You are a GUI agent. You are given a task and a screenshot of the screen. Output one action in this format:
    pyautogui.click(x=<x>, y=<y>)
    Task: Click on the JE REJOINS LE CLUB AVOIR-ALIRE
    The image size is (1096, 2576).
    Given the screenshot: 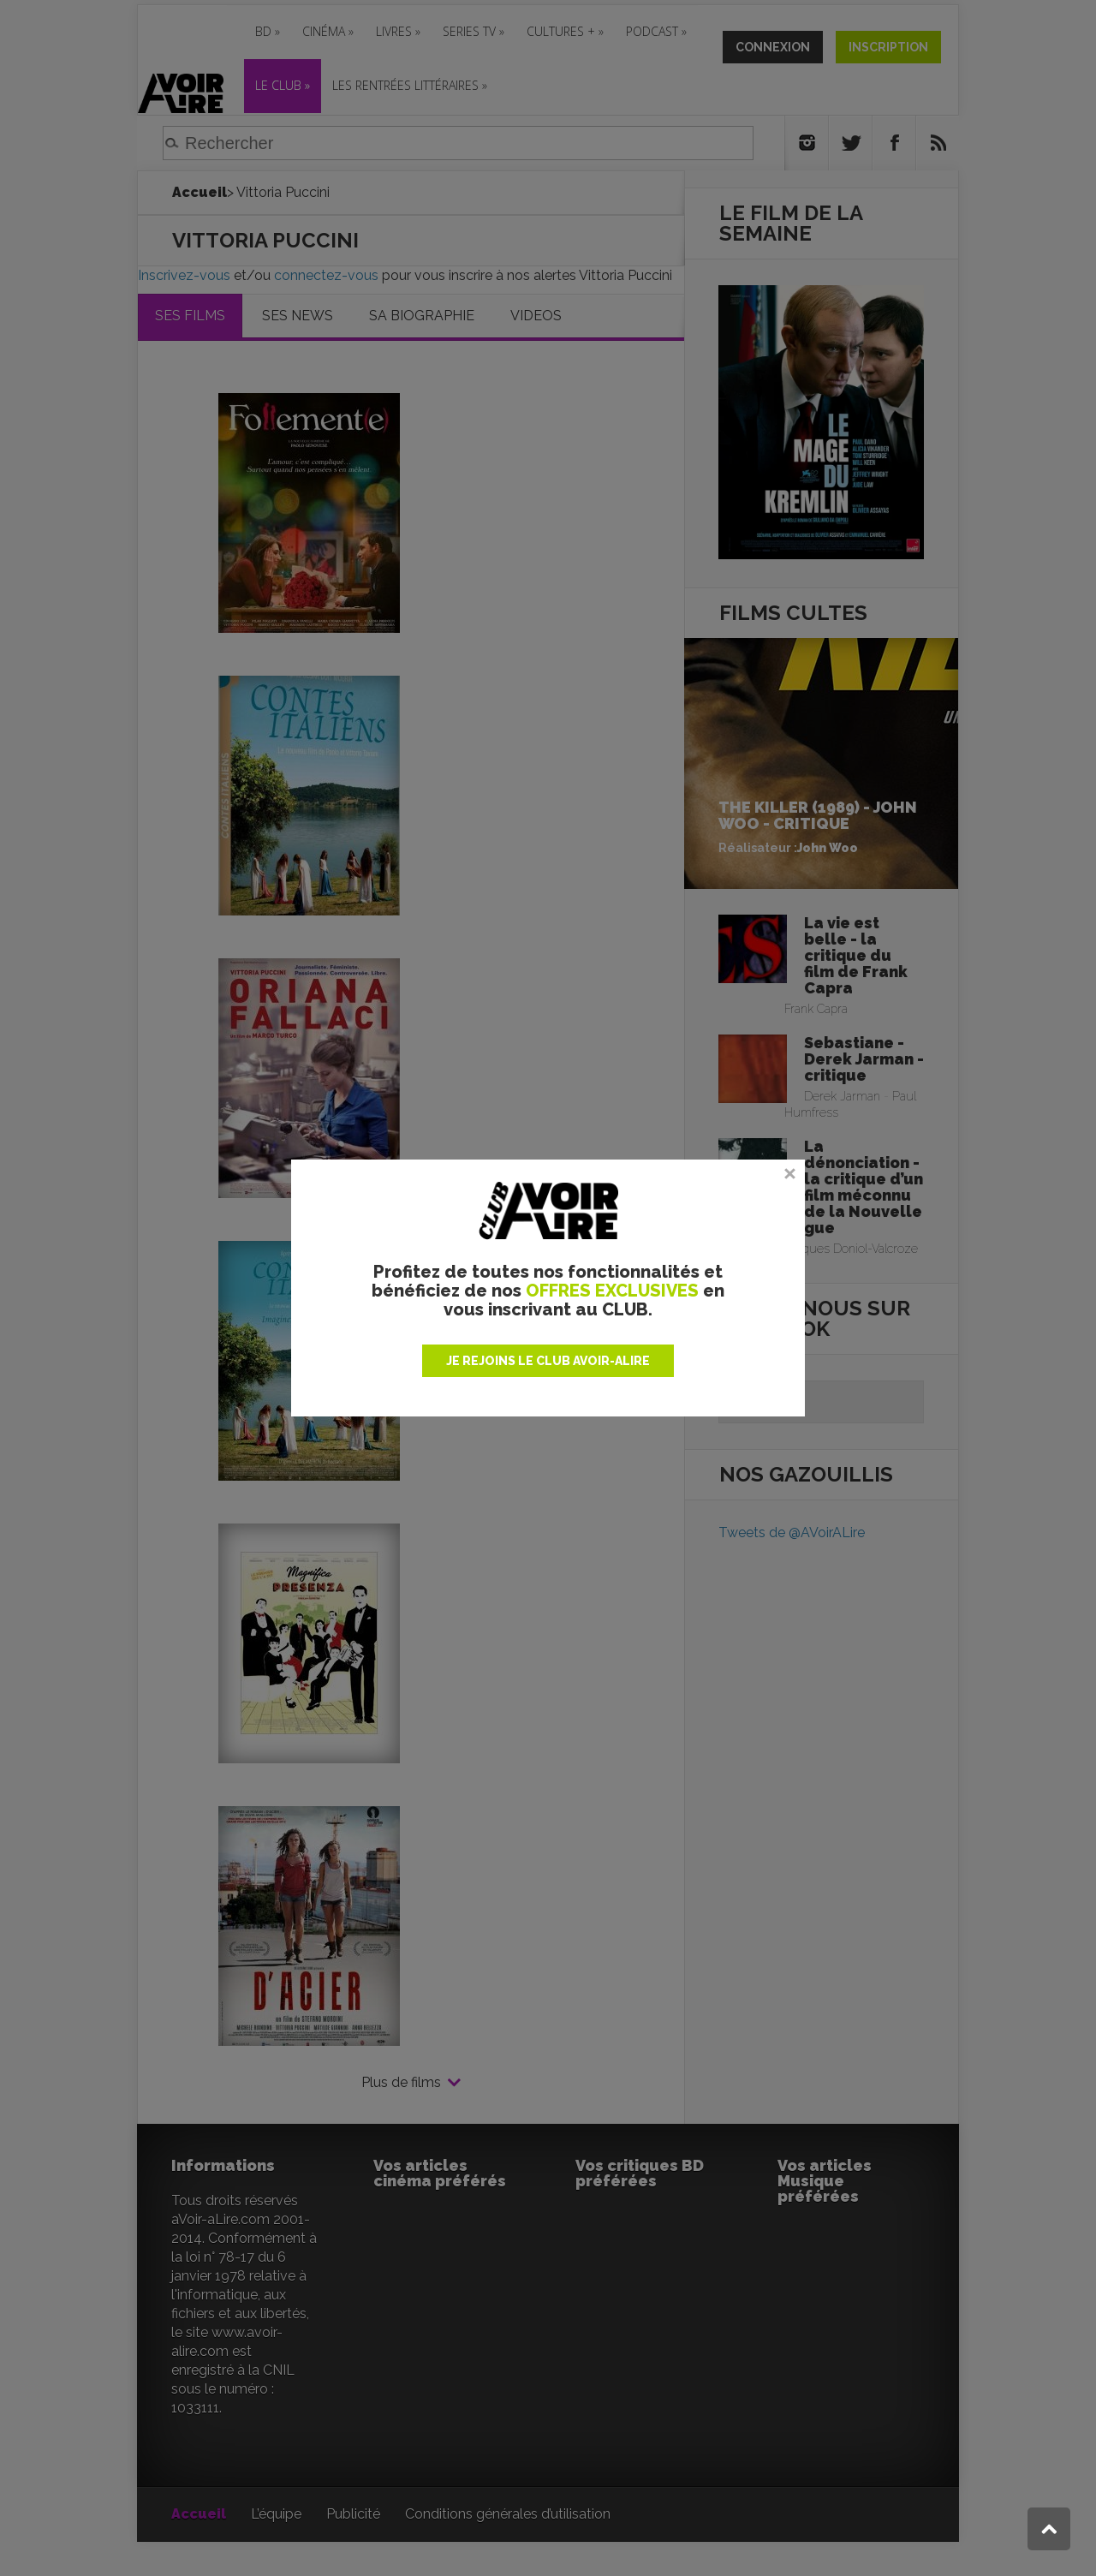 What is the action you would take?
    pyautogui.click(x=548, y=1361)
    